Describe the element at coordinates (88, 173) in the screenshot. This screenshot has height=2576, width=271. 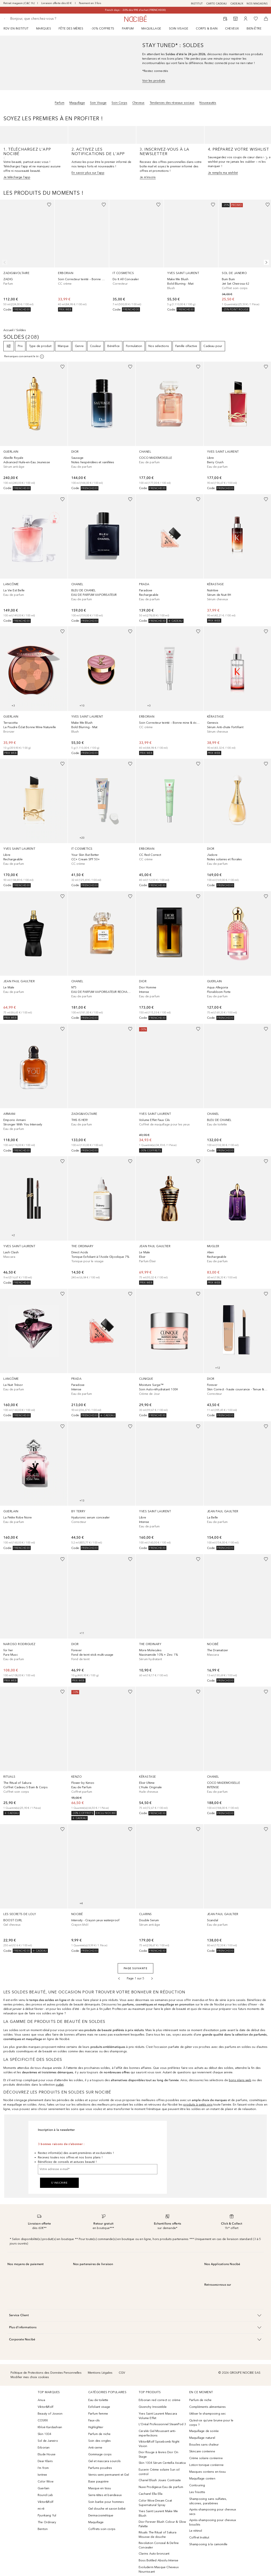
I see `En savoir plus sur l'app` at that location.